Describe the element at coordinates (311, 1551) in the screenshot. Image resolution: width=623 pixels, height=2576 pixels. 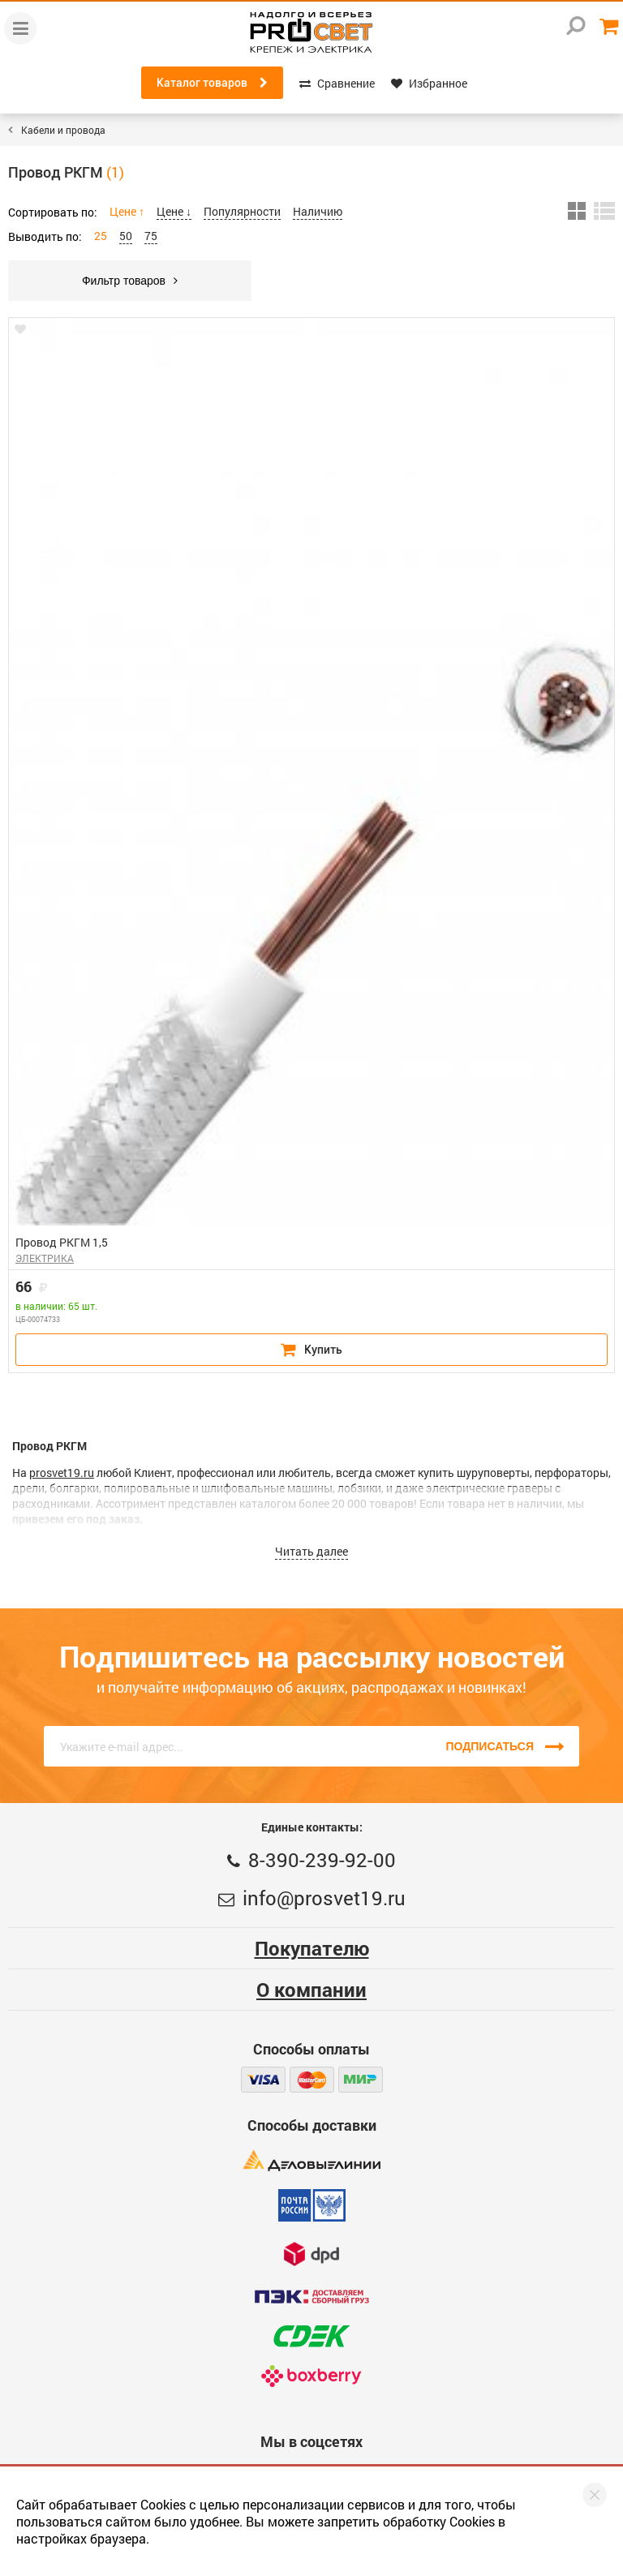
I see `Читать далее` at that location.